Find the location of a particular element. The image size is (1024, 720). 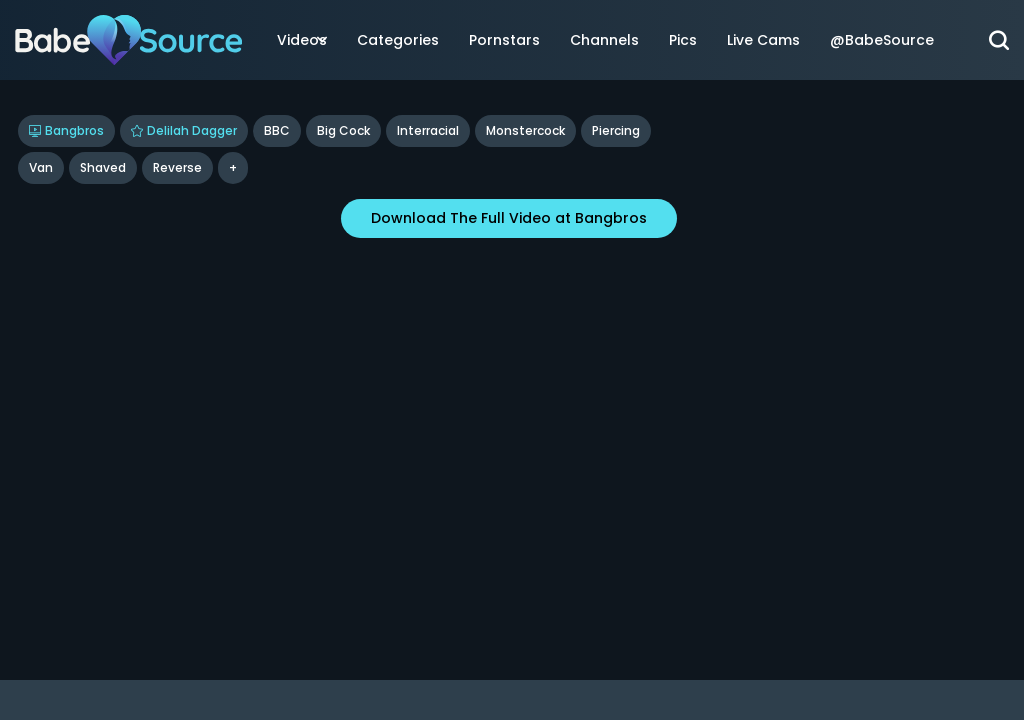

Delilah Dagger is located at coordinates (184, 130).